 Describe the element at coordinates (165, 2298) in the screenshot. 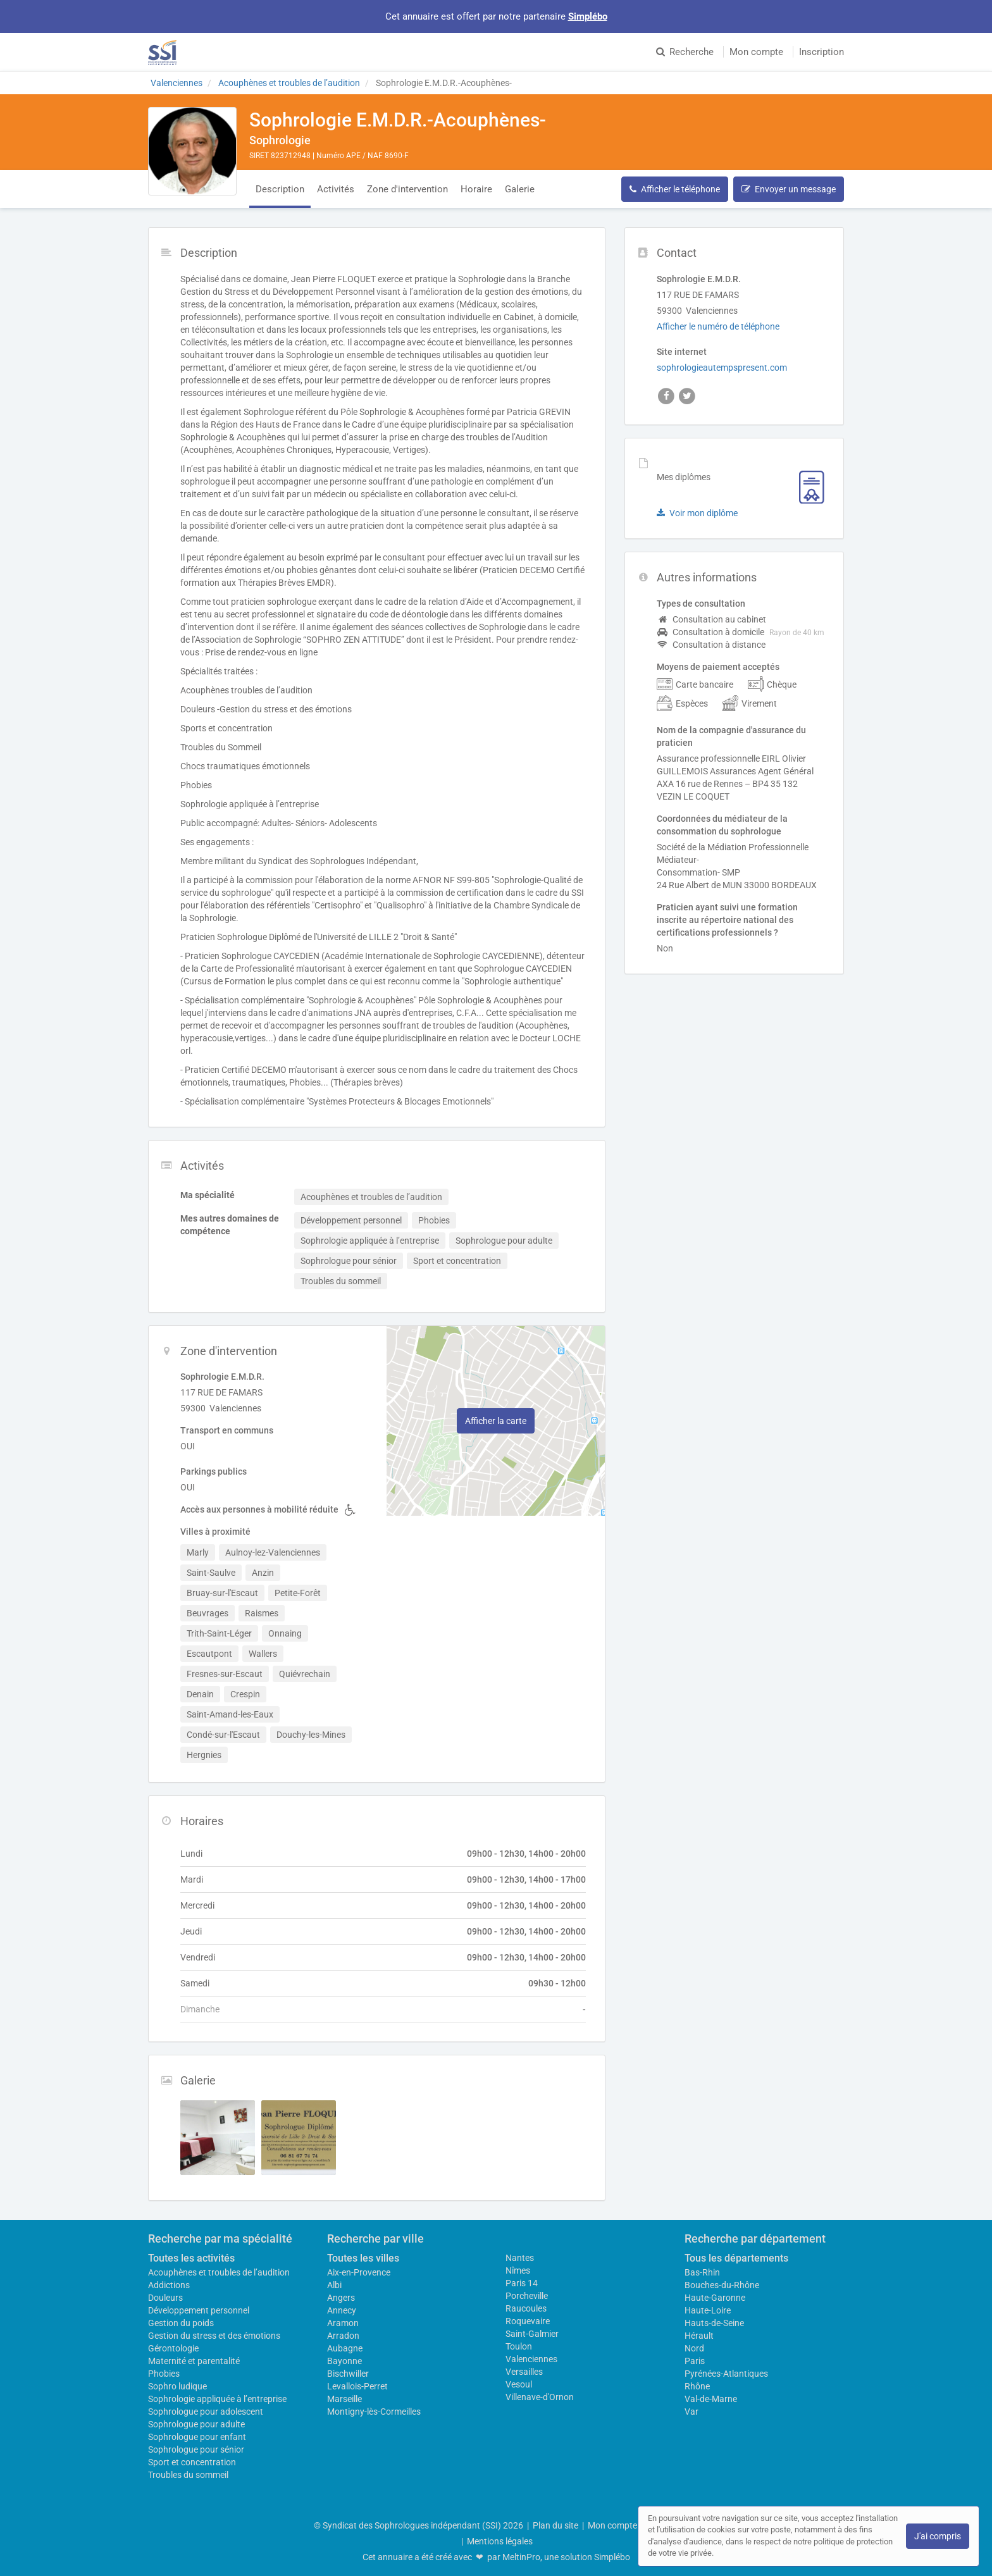

I see `Douleurs` at that location.